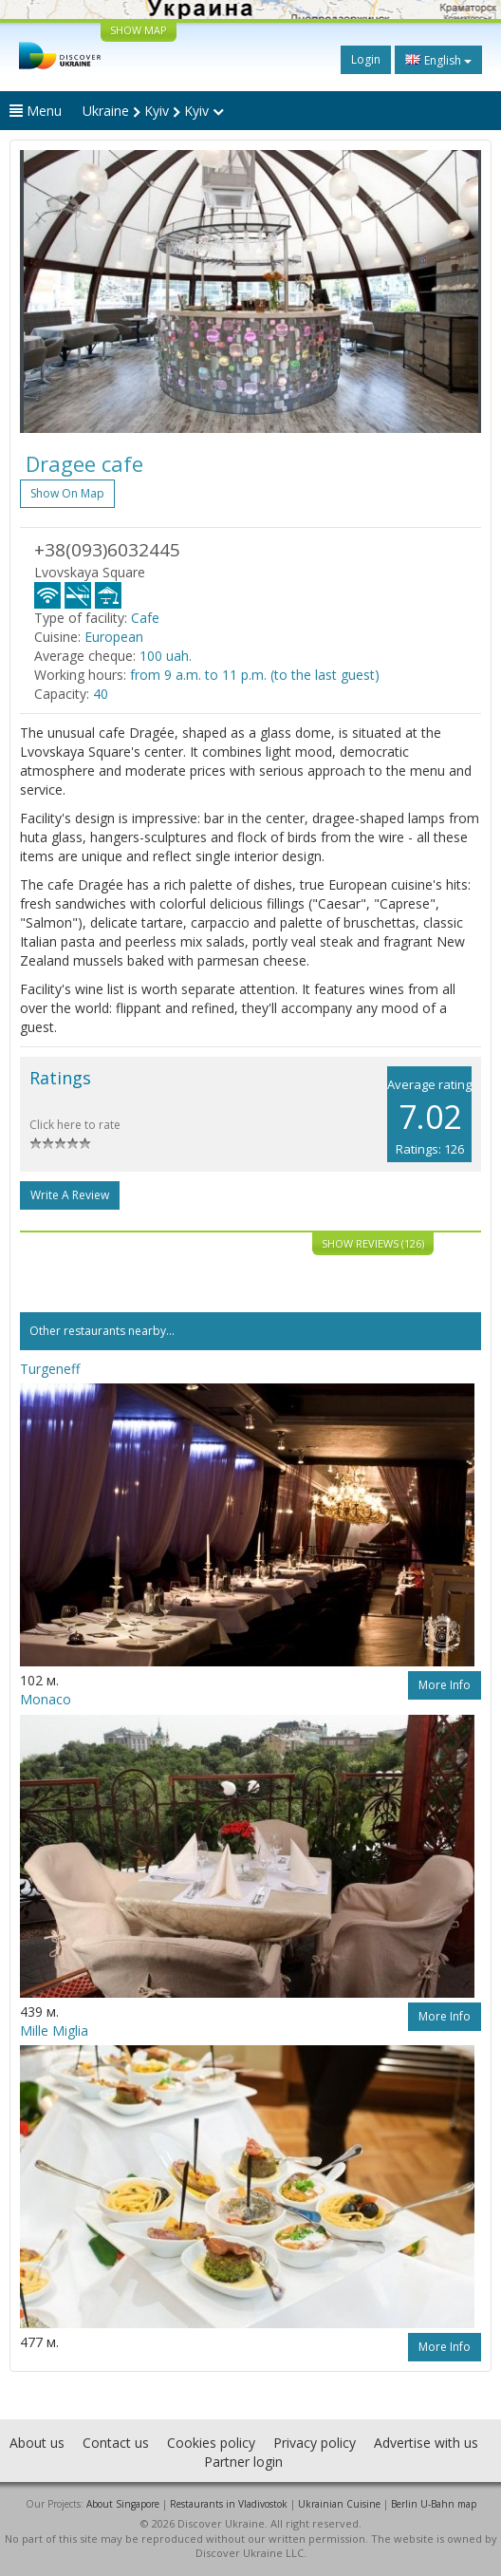 The image size is (501, 2576). Describe the element at coordinates (339, 2503) in the screenshot. I see `Ukrainian Cuisine` at that location.